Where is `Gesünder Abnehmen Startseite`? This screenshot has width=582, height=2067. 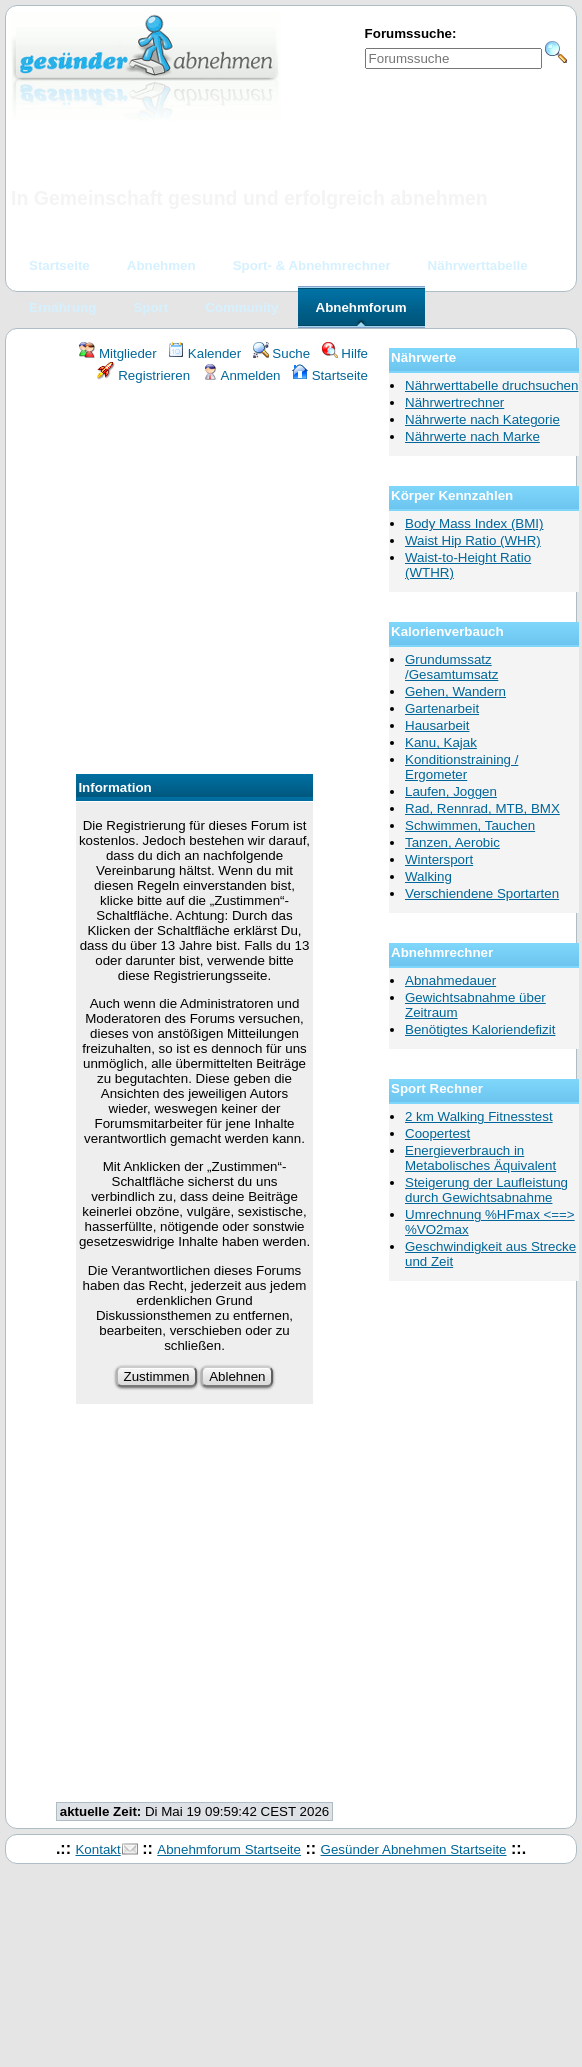
Gesünder Abnehmen Startseite is located at coordinates (414, 1849).